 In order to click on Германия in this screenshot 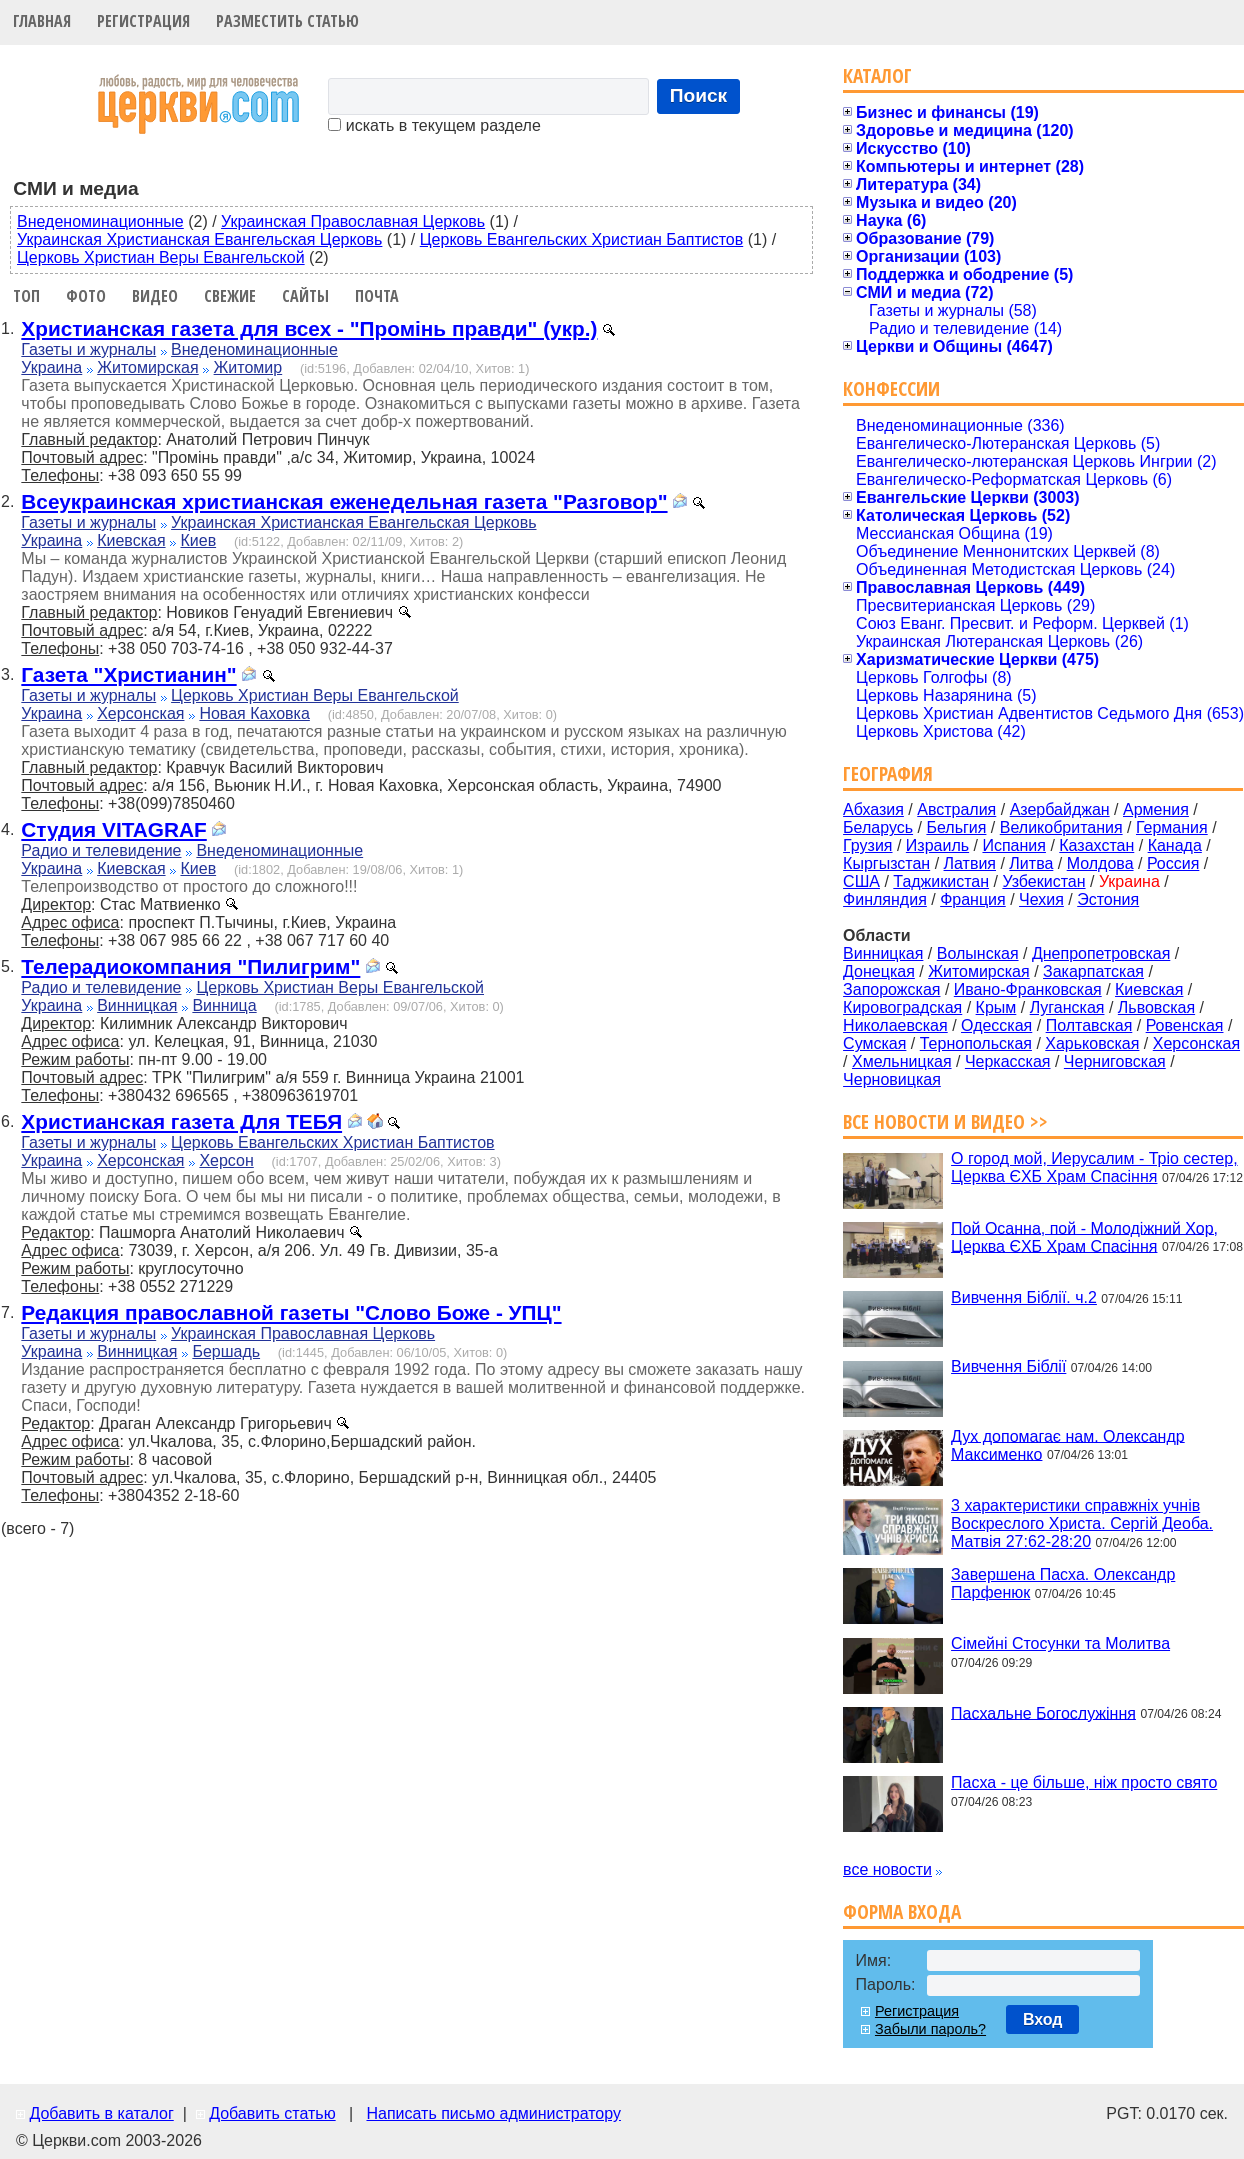, I will do `click(1172, 827)`.